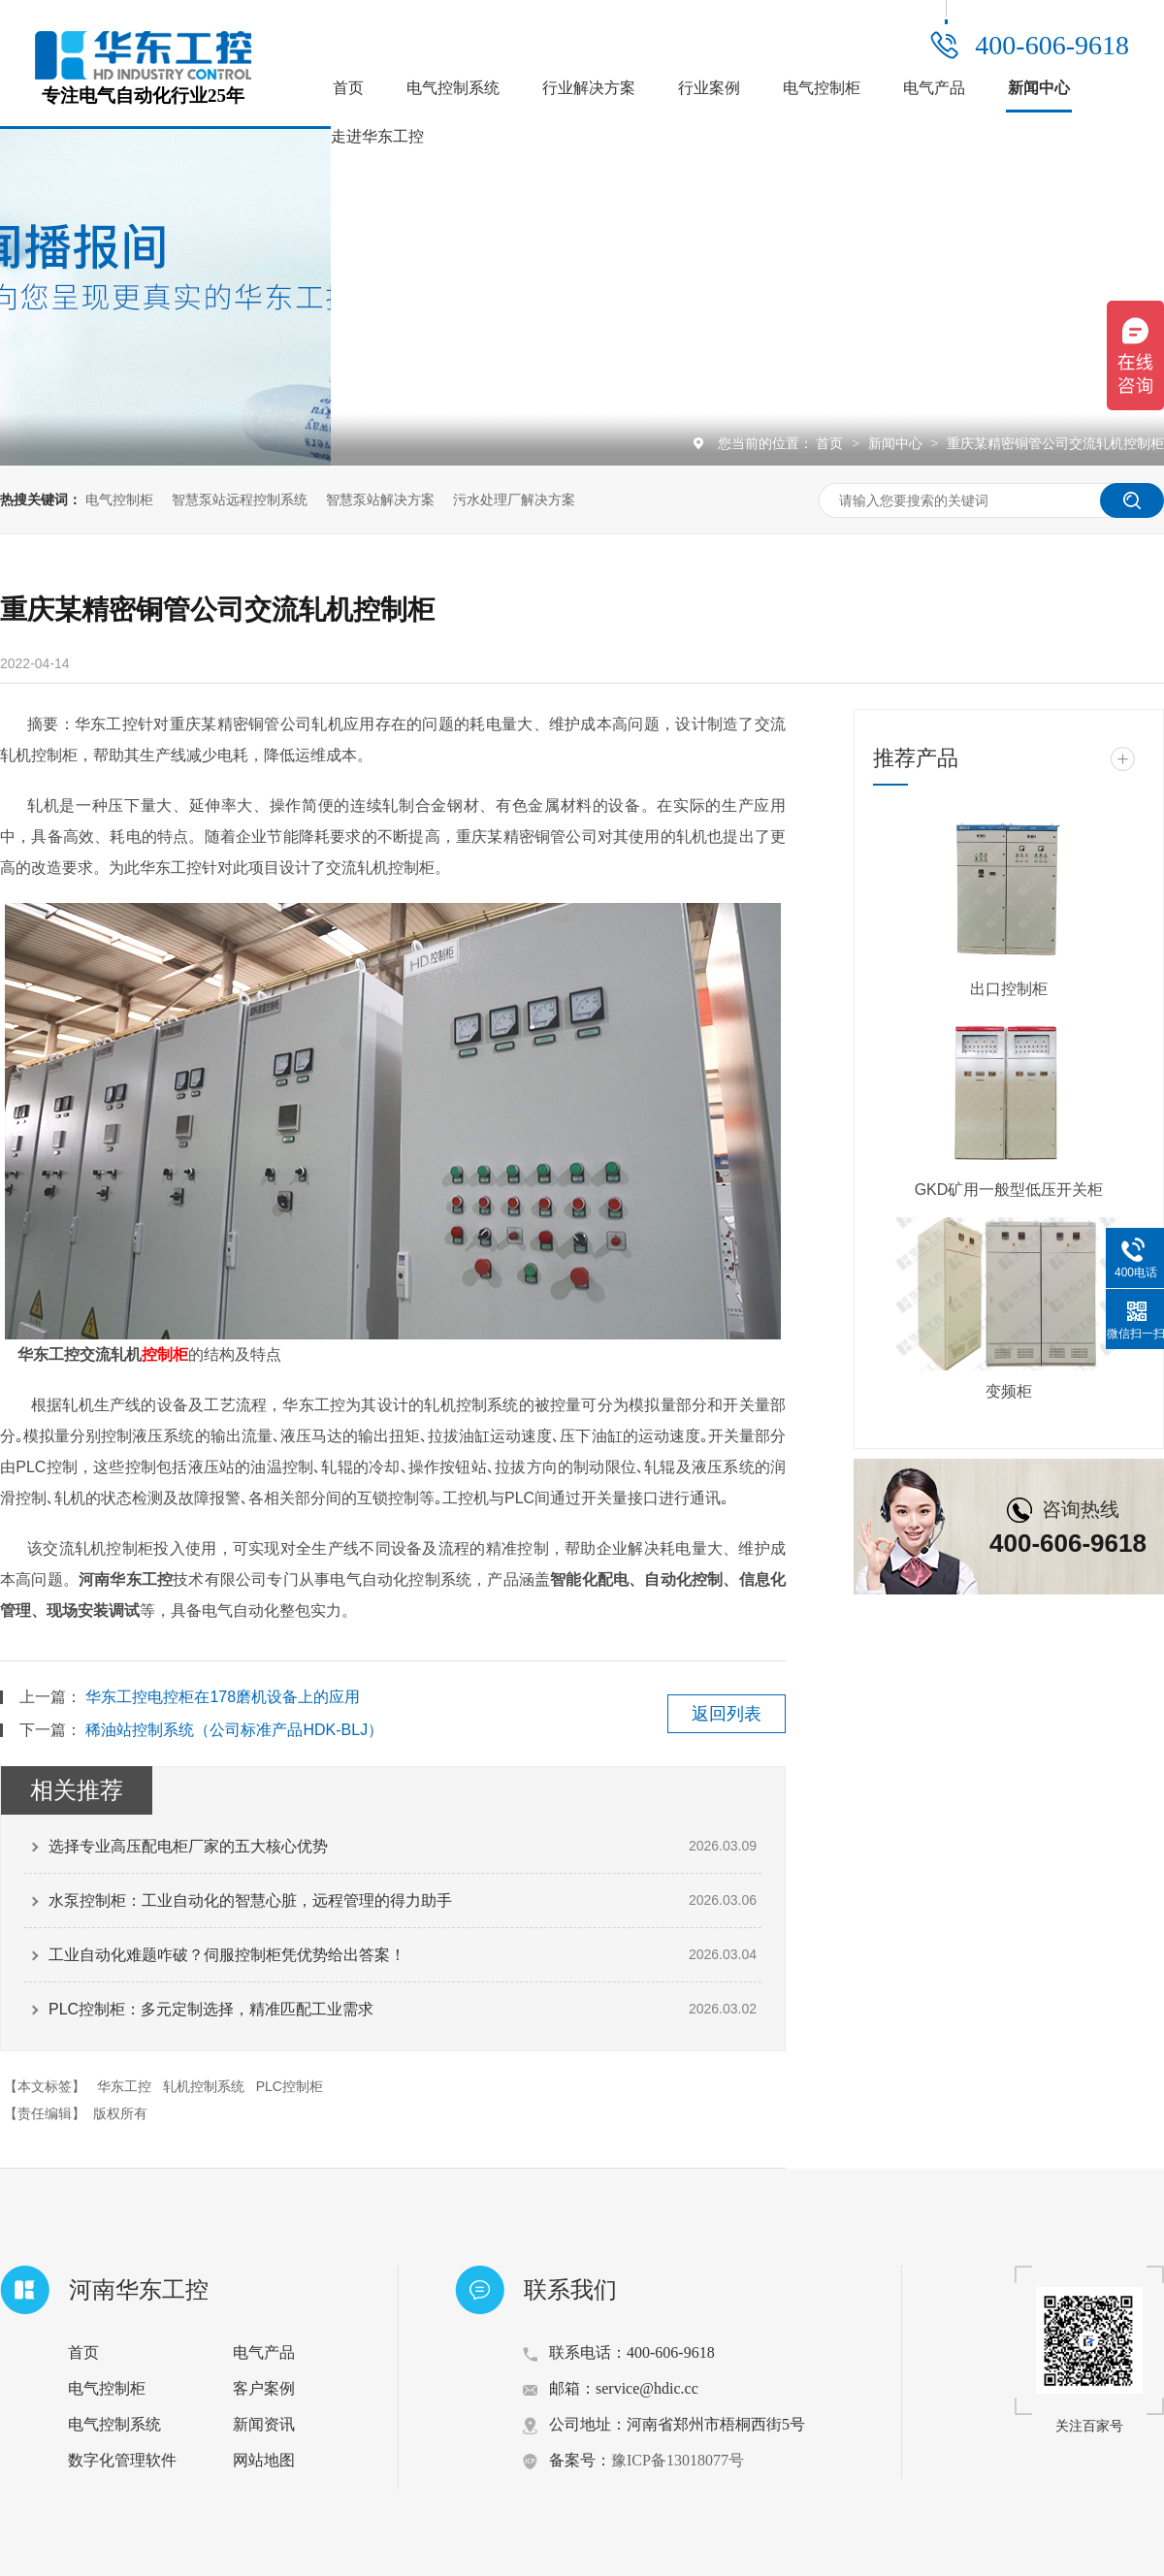 The image size is (1164, 2576). Describe the element at coordinates (380, 499) in the screenshot. I see `智慧泵站解决方案` at that location.